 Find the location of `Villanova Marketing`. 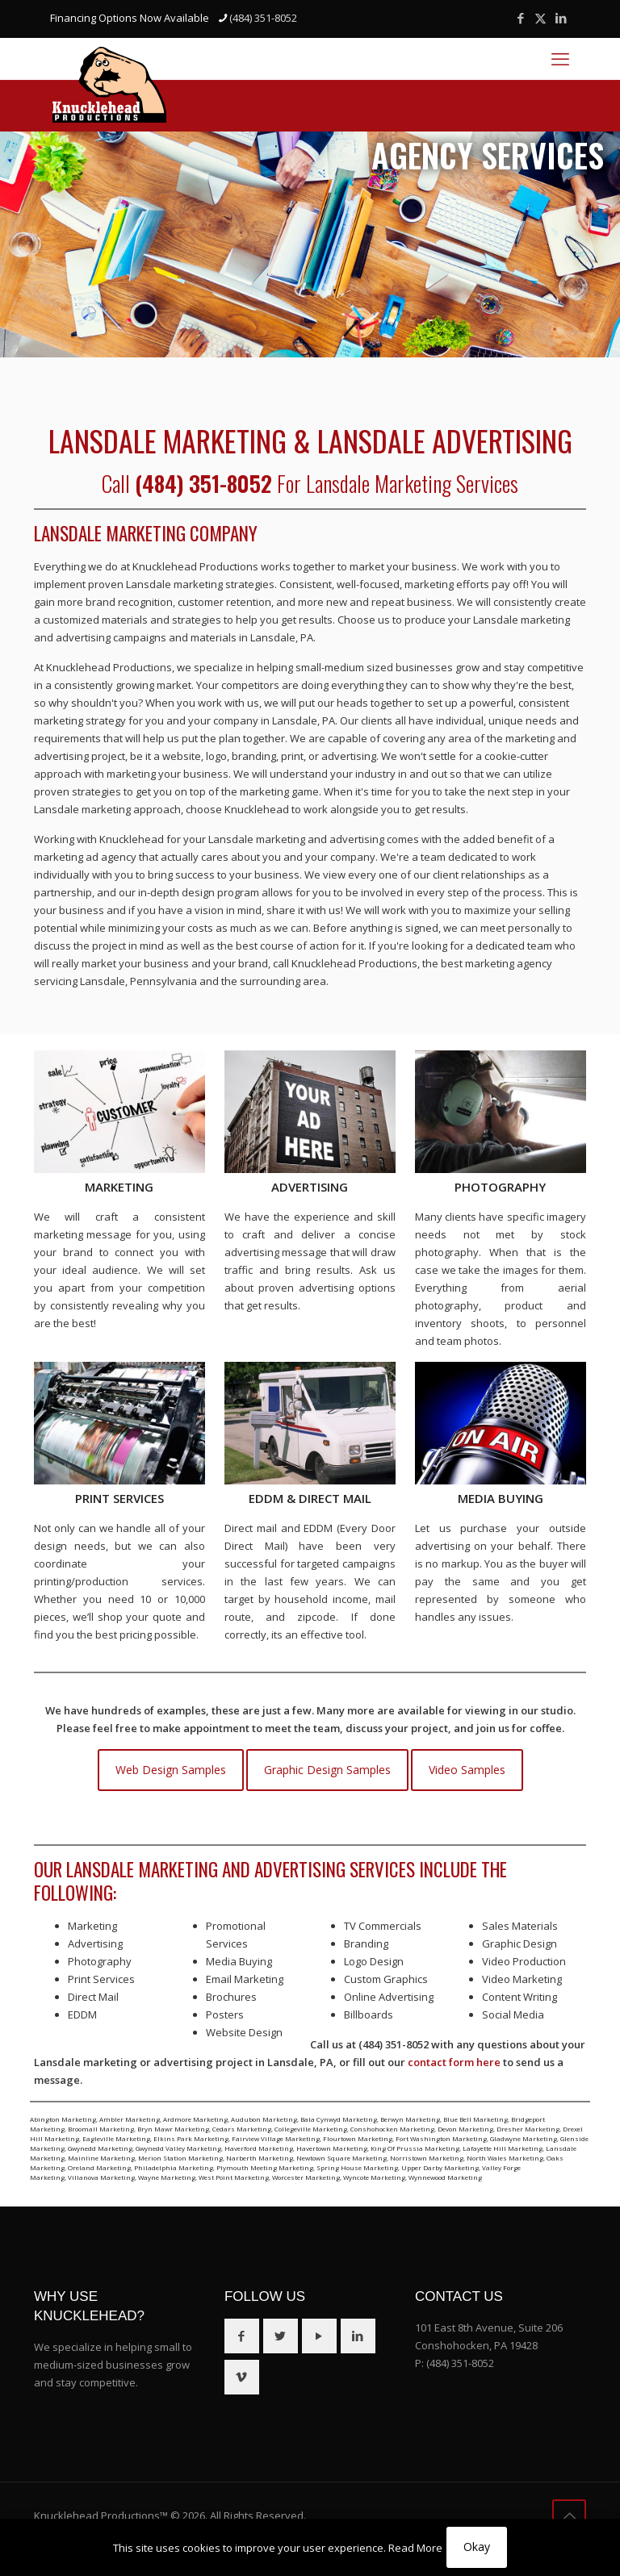

Villanova Marketing is located at coordinates (101, 2177).